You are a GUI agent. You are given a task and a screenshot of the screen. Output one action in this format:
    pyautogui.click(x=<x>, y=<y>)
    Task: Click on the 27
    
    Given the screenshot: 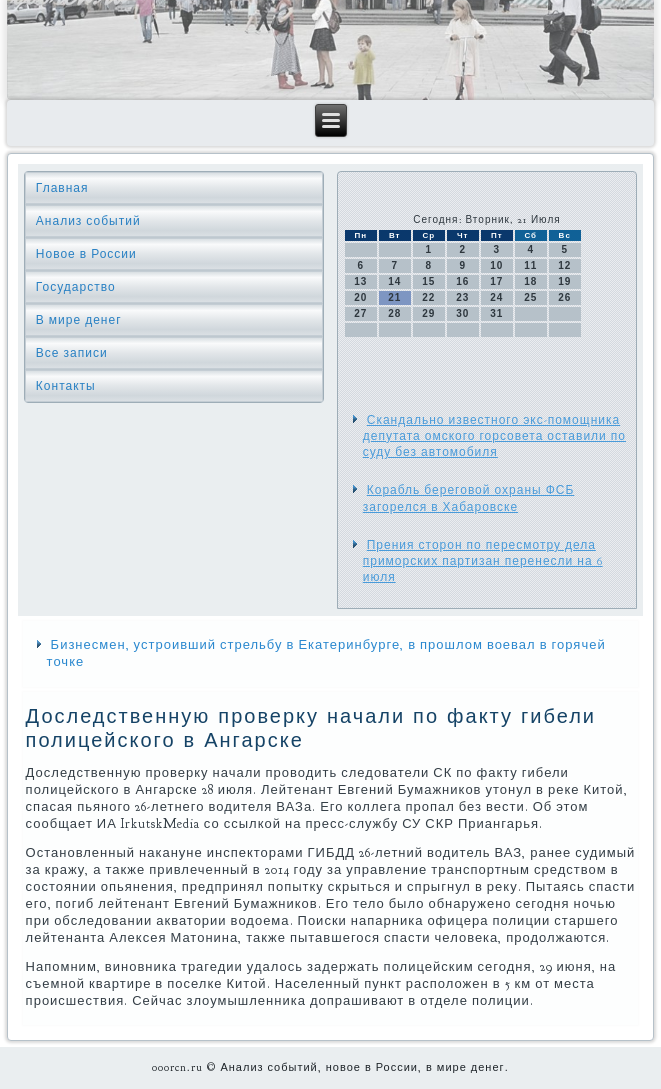 What is the action you would take?
    pyautogui.click(x=360, y=313)
    